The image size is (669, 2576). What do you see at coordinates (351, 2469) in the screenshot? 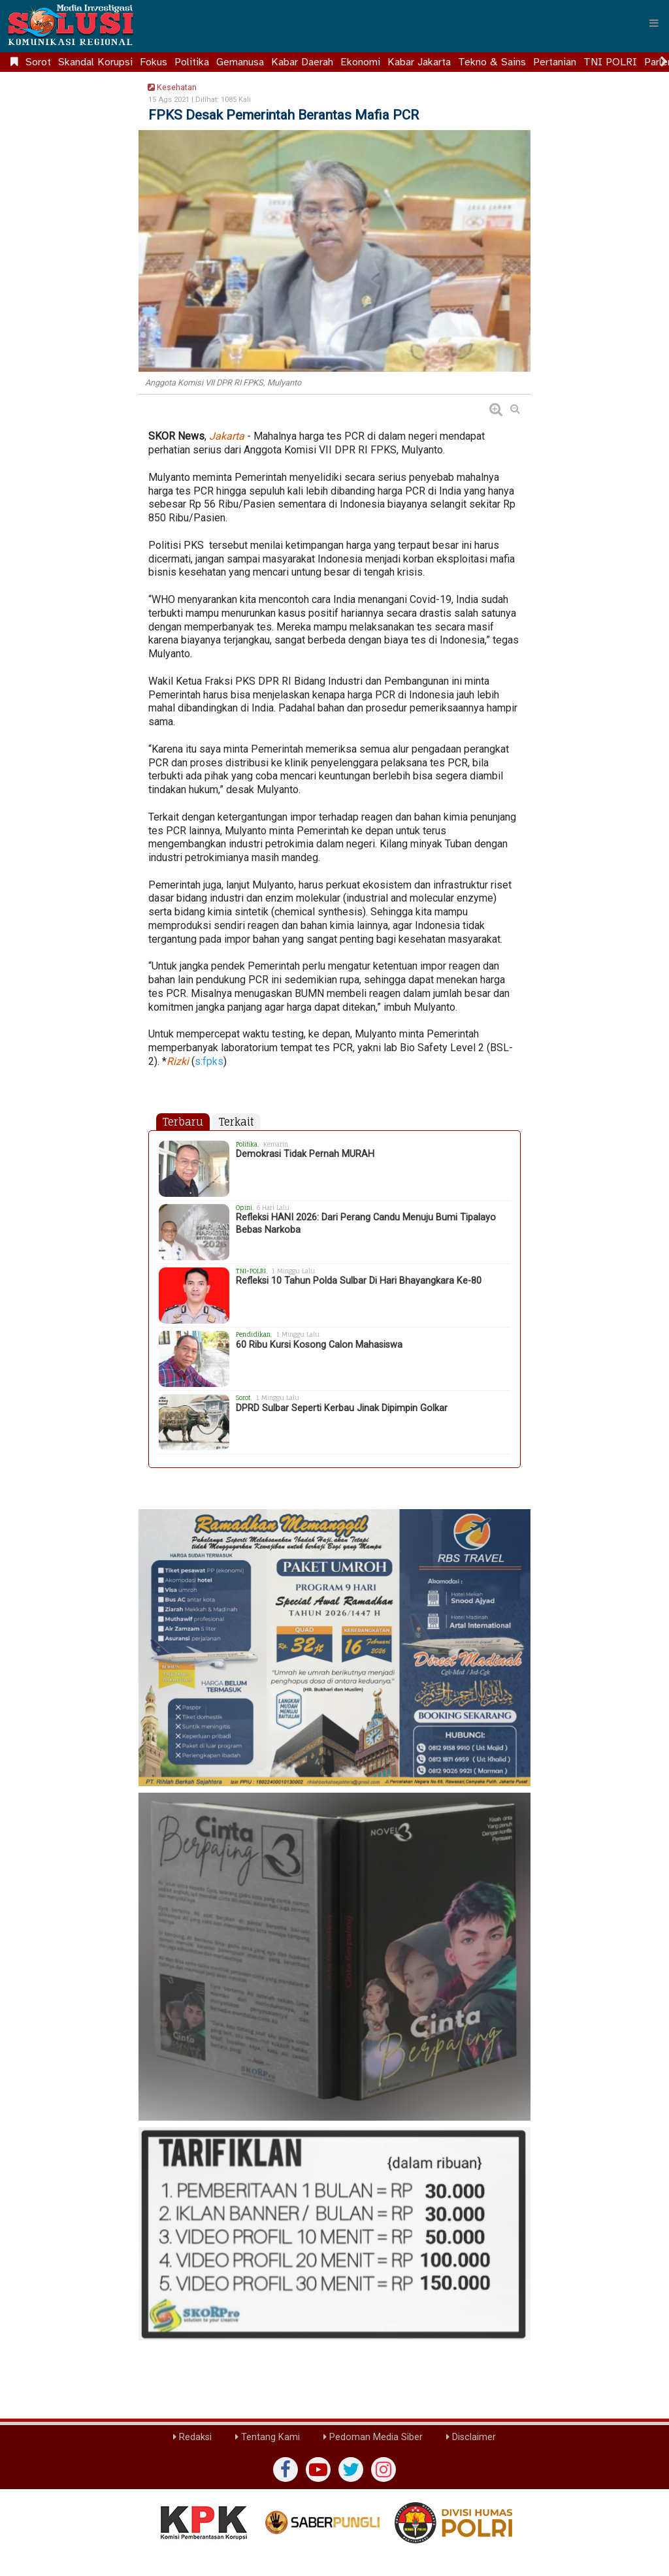
I see `[twiter]` at bounding box center [351, 2469].